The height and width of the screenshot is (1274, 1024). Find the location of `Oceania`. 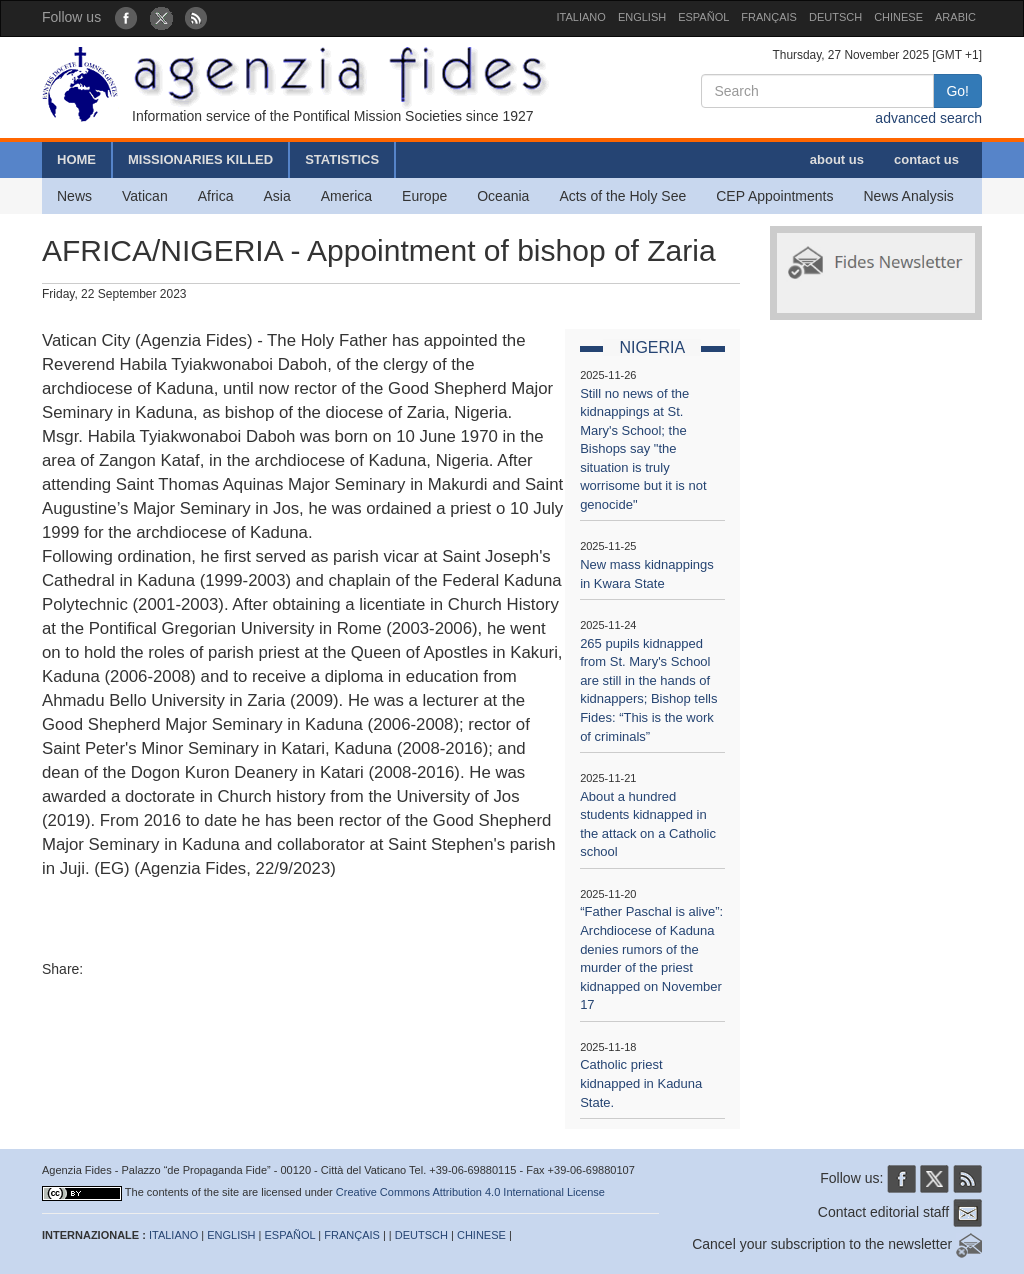

Oceania is located at coordinates (503, 196).